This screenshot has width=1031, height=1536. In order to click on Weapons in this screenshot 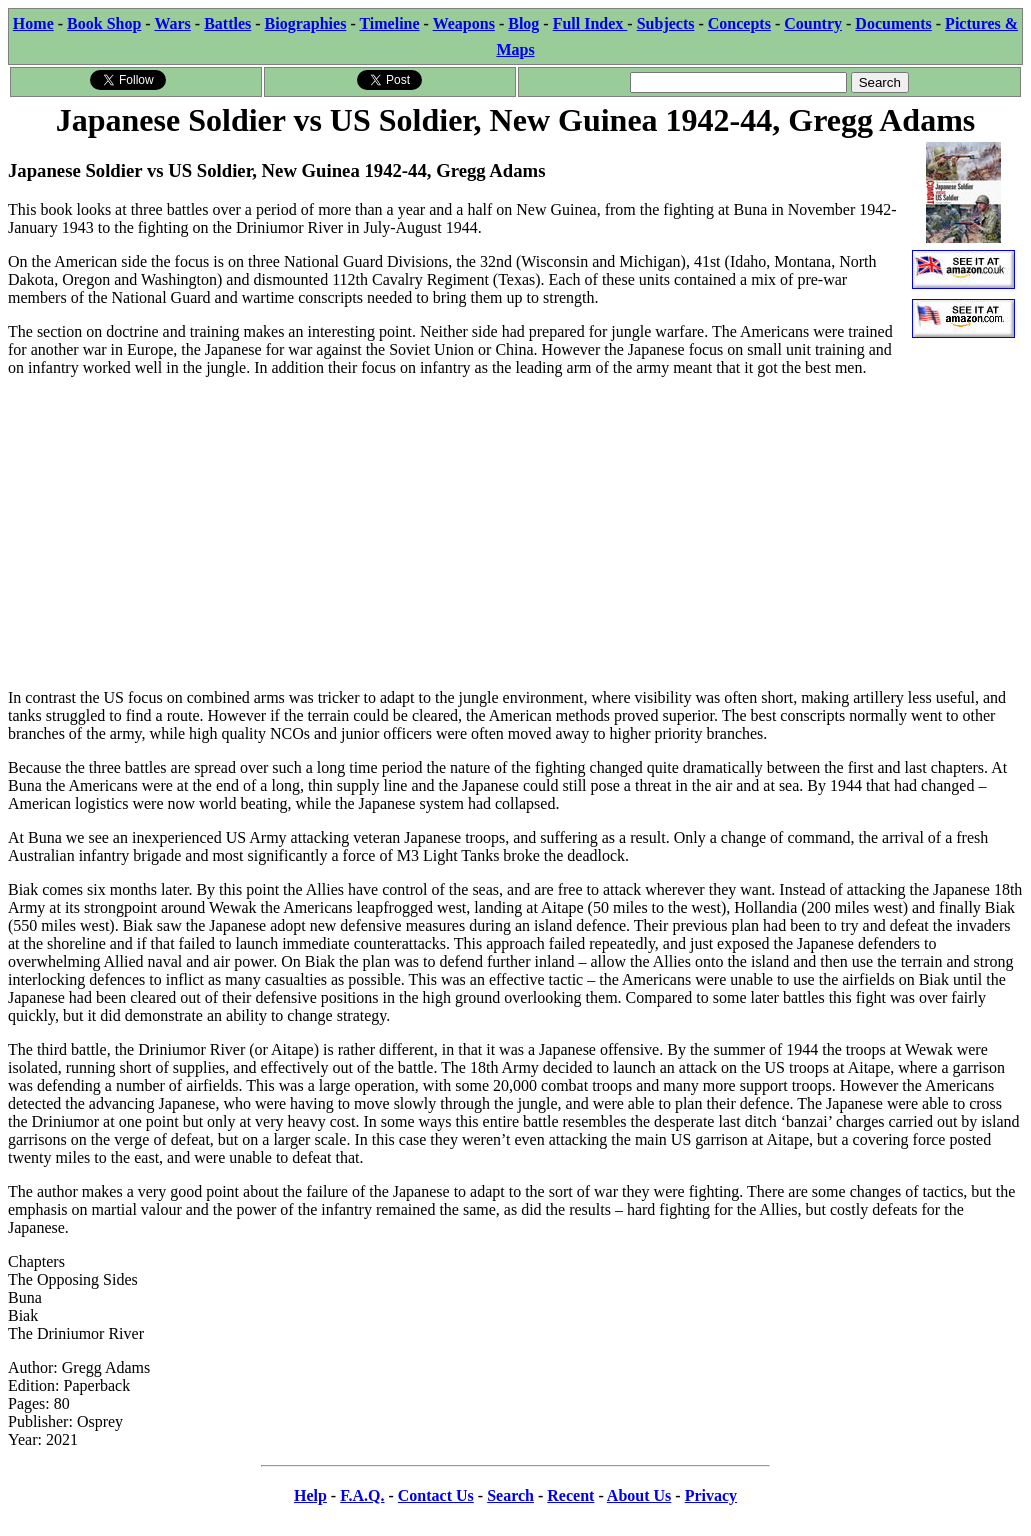, I will do `click(464, 23)`.